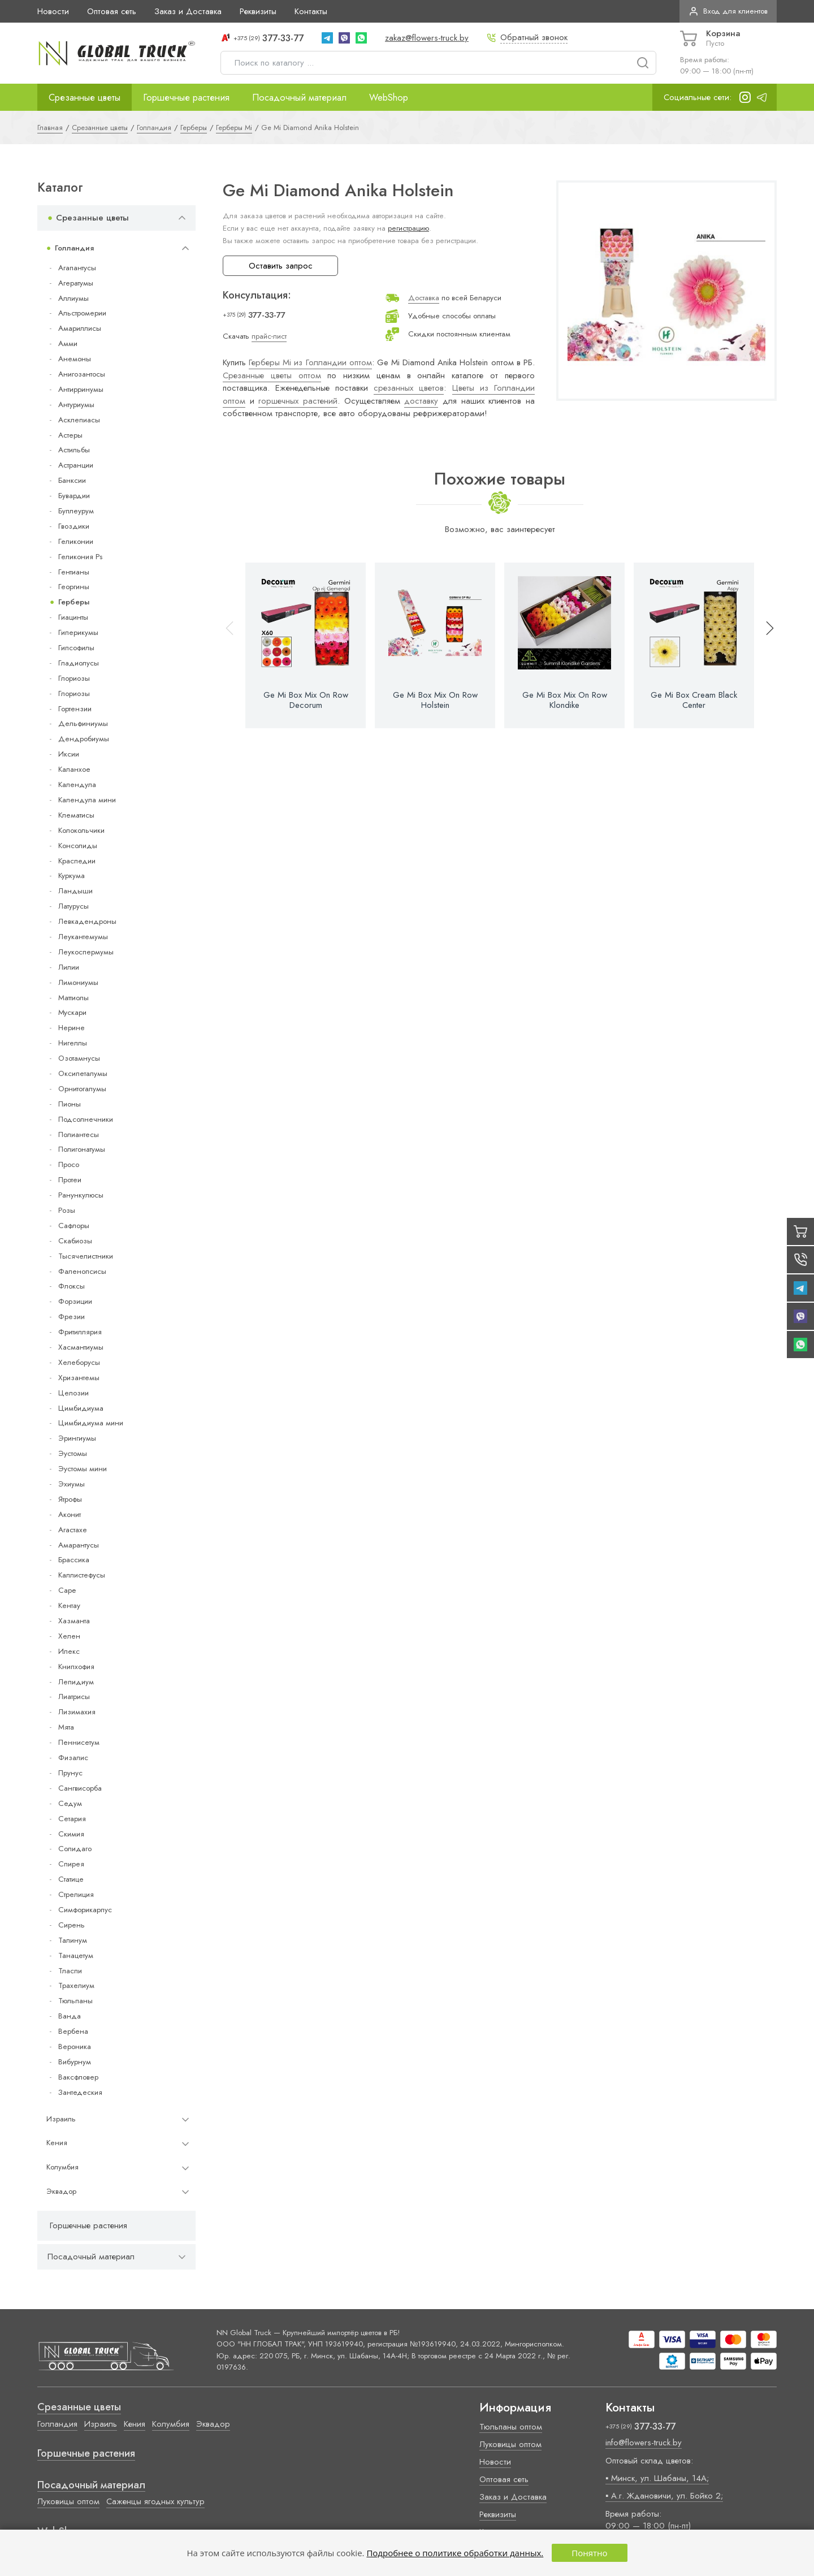 Image resolution: width=814 pixels, height=2576 pixels. What do you see at coordinates (82, 1468) in the screenshot?
I see `Эустомы мини` at bounding box center [82, 1468].